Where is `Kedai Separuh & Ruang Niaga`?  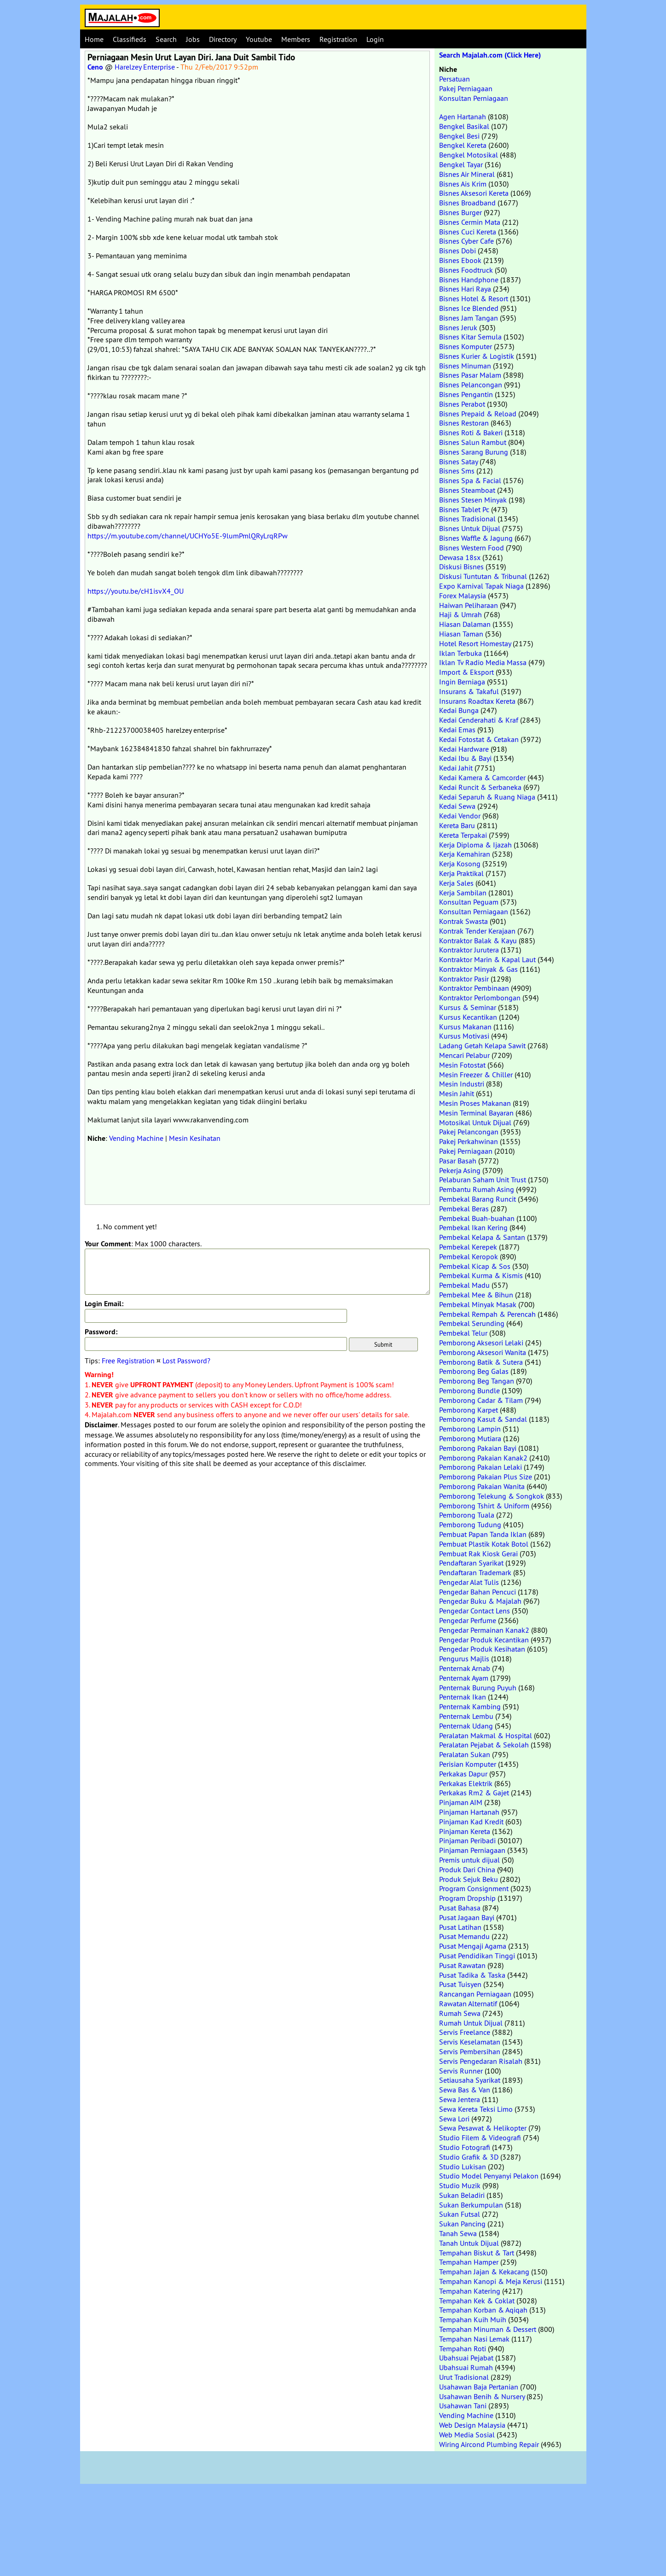 Kedai Separuh & Ruang Niaga is located at coordinates (487, 796).